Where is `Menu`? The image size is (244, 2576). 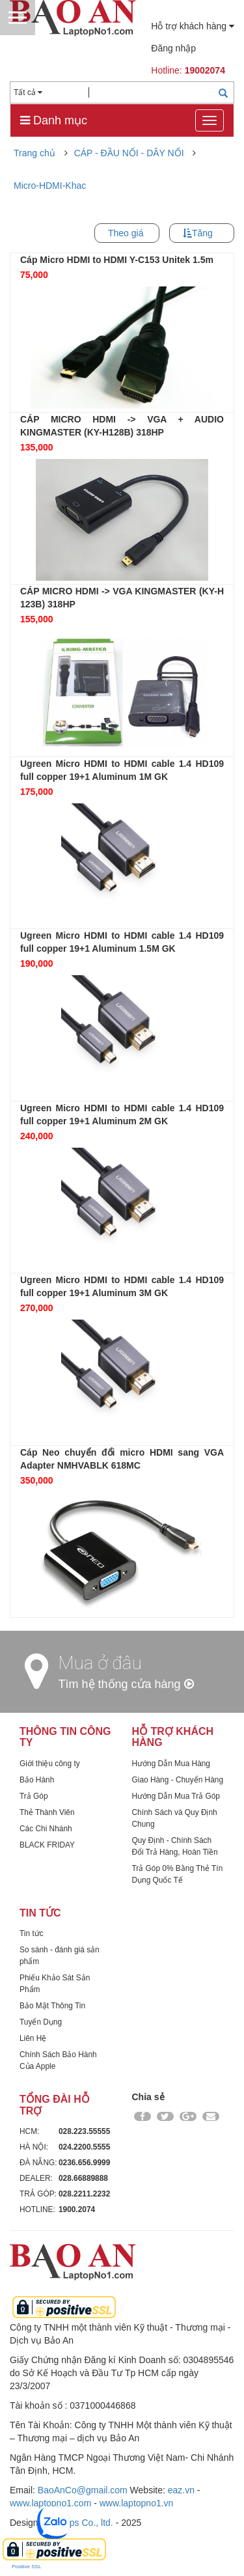 Menu is located at coordinates (17, 17).